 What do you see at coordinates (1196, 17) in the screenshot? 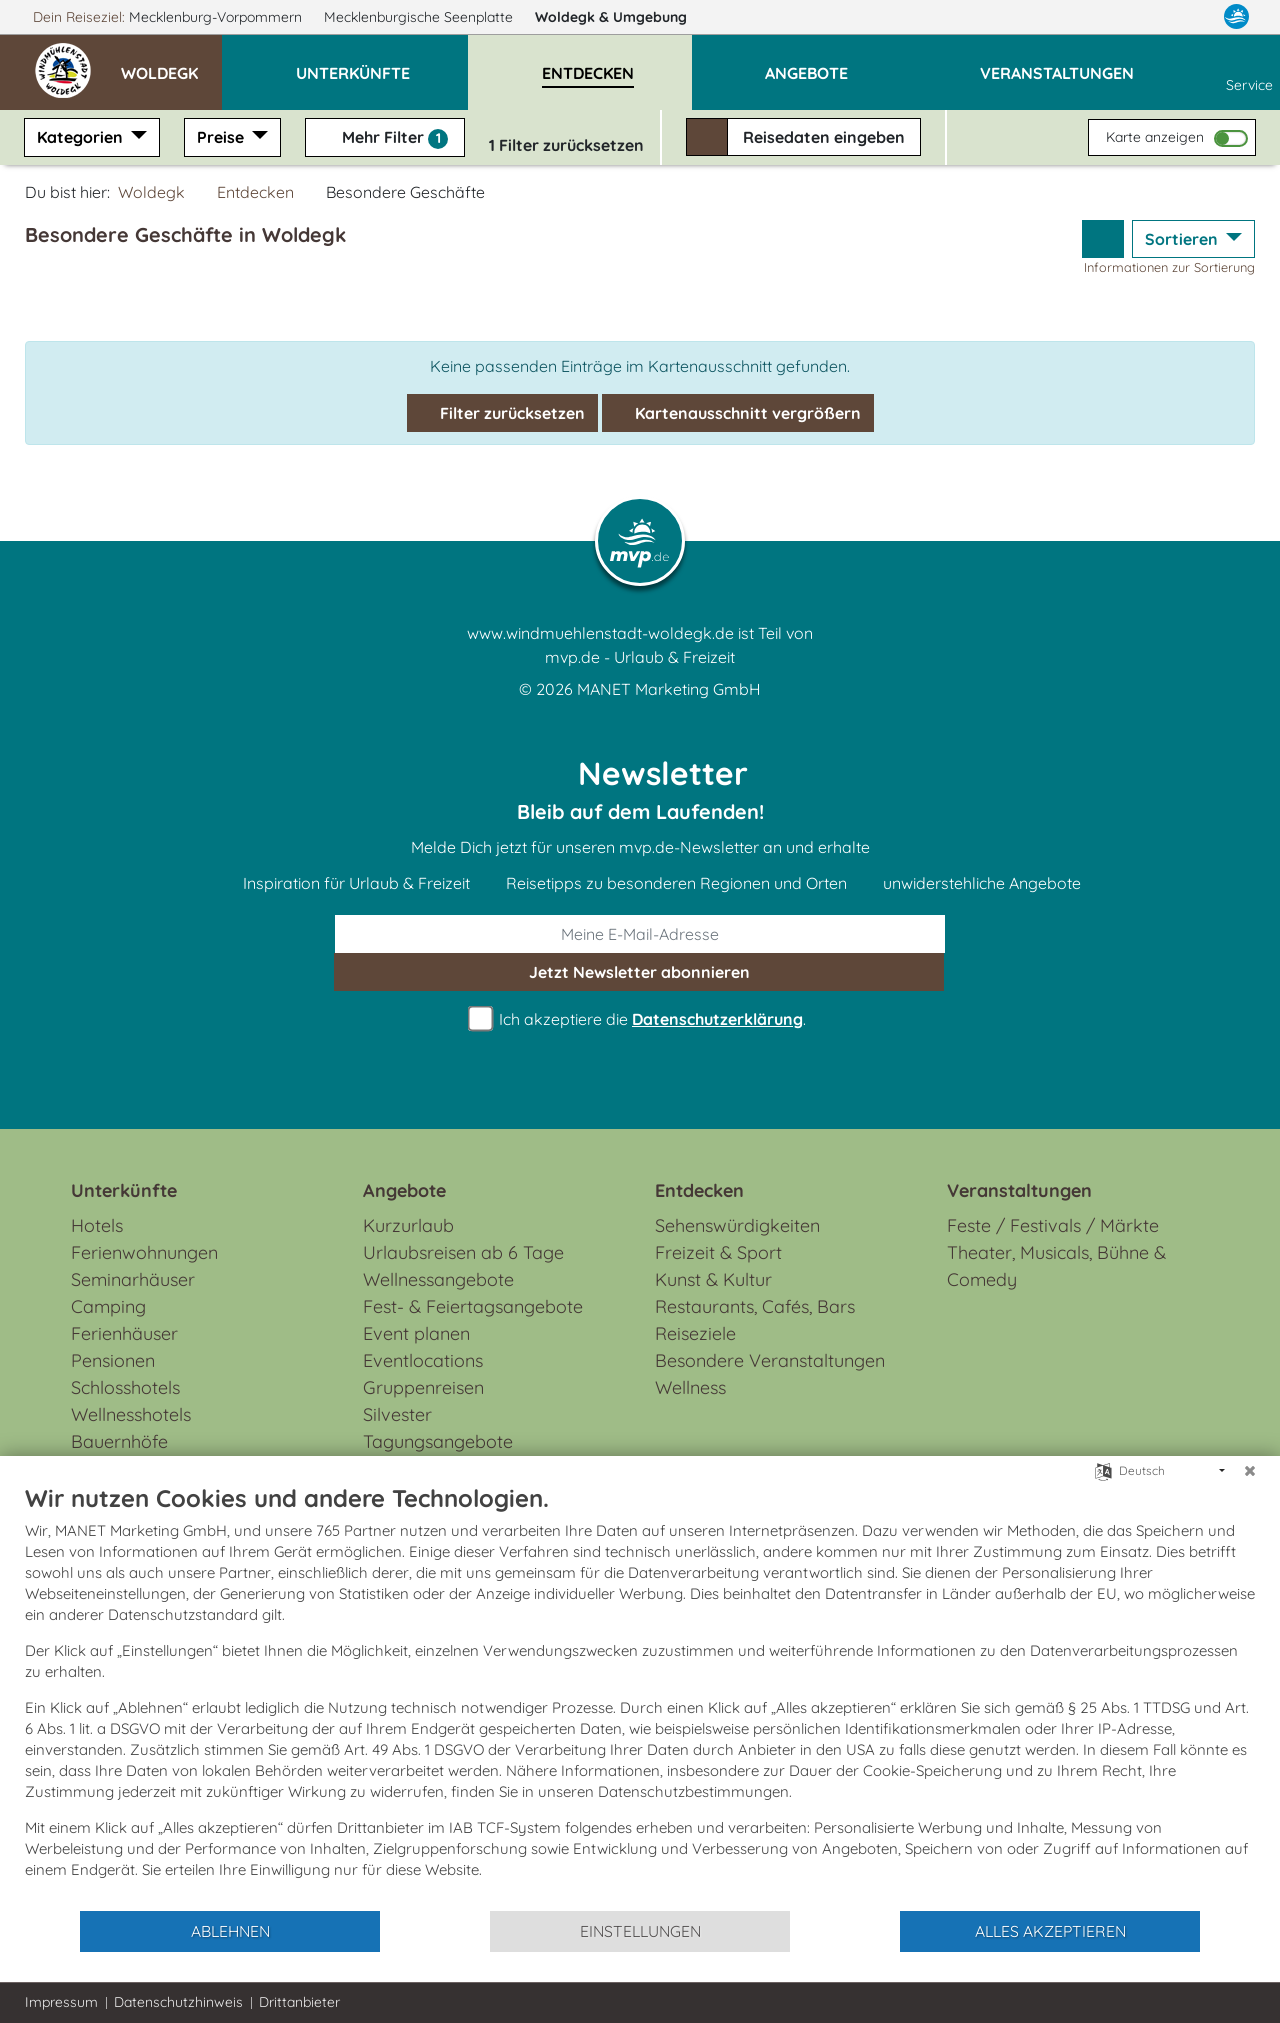
I see `[Instagram]` at bounding box center [1196, 17].